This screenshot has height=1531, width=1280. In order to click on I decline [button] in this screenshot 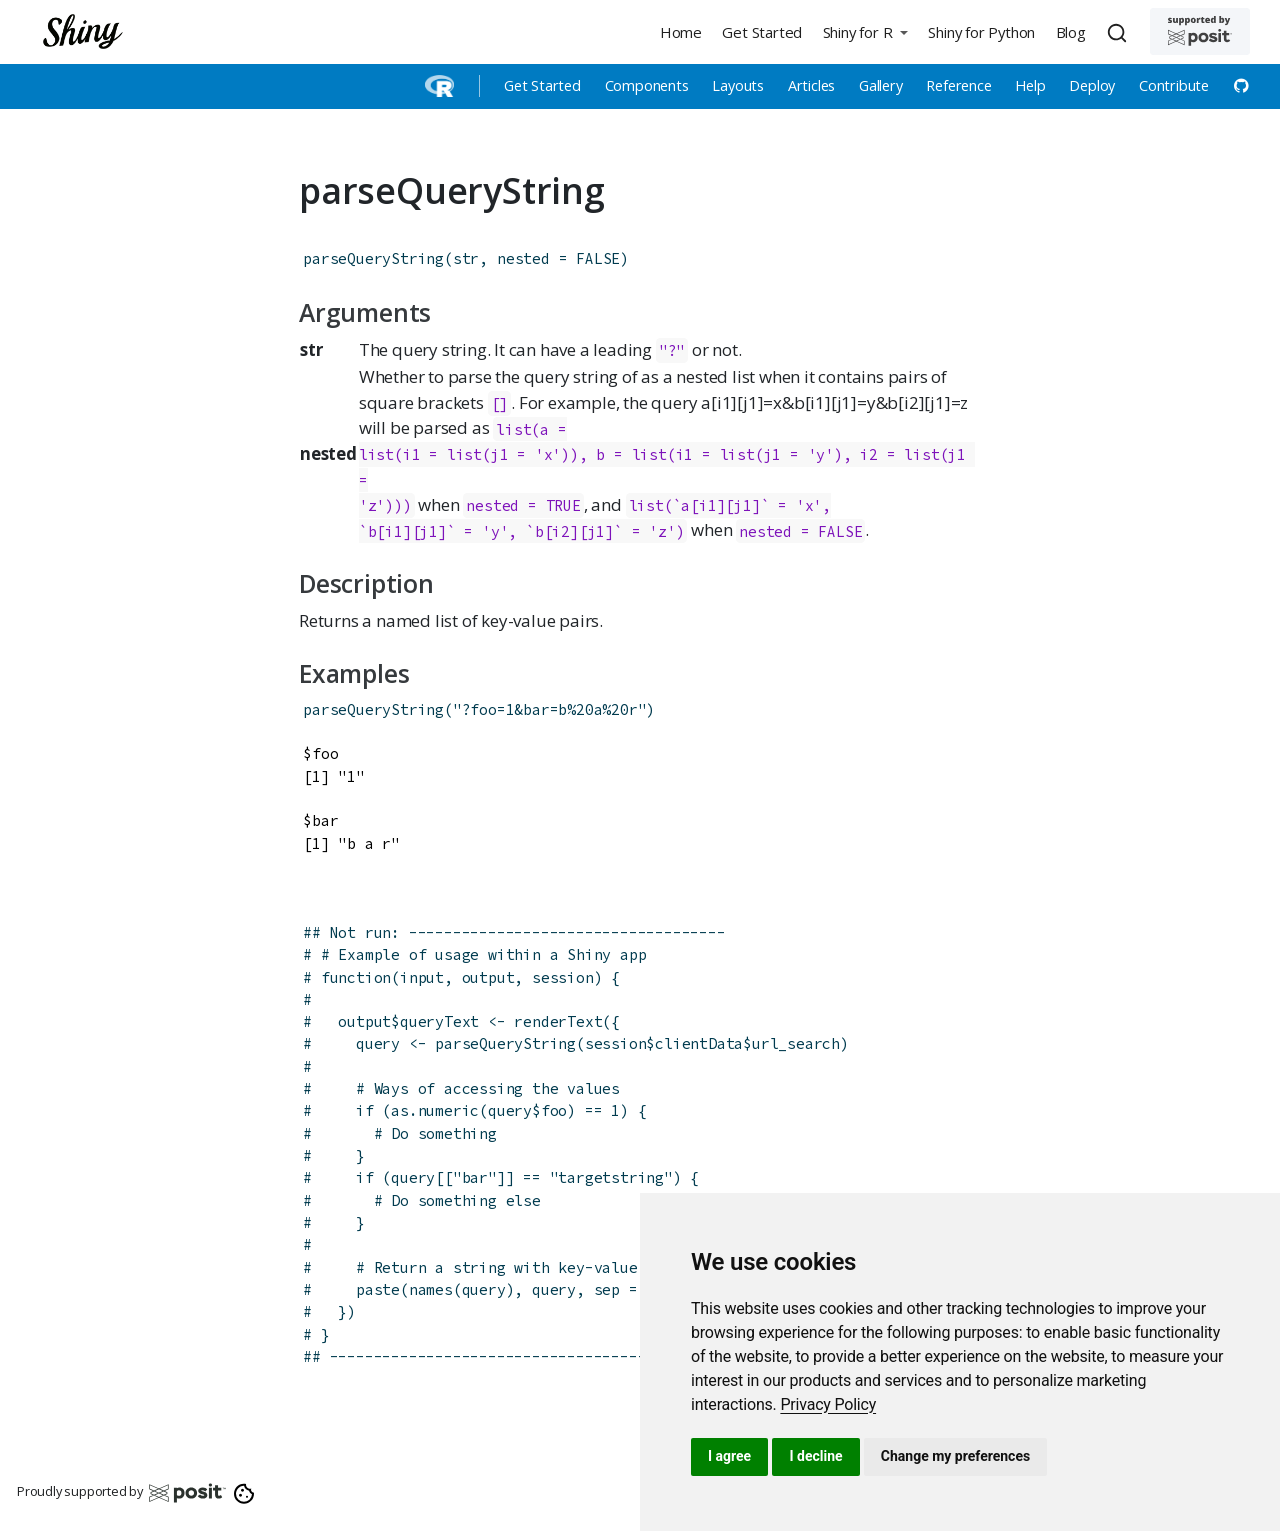, I will do `click(815, 1456)`.